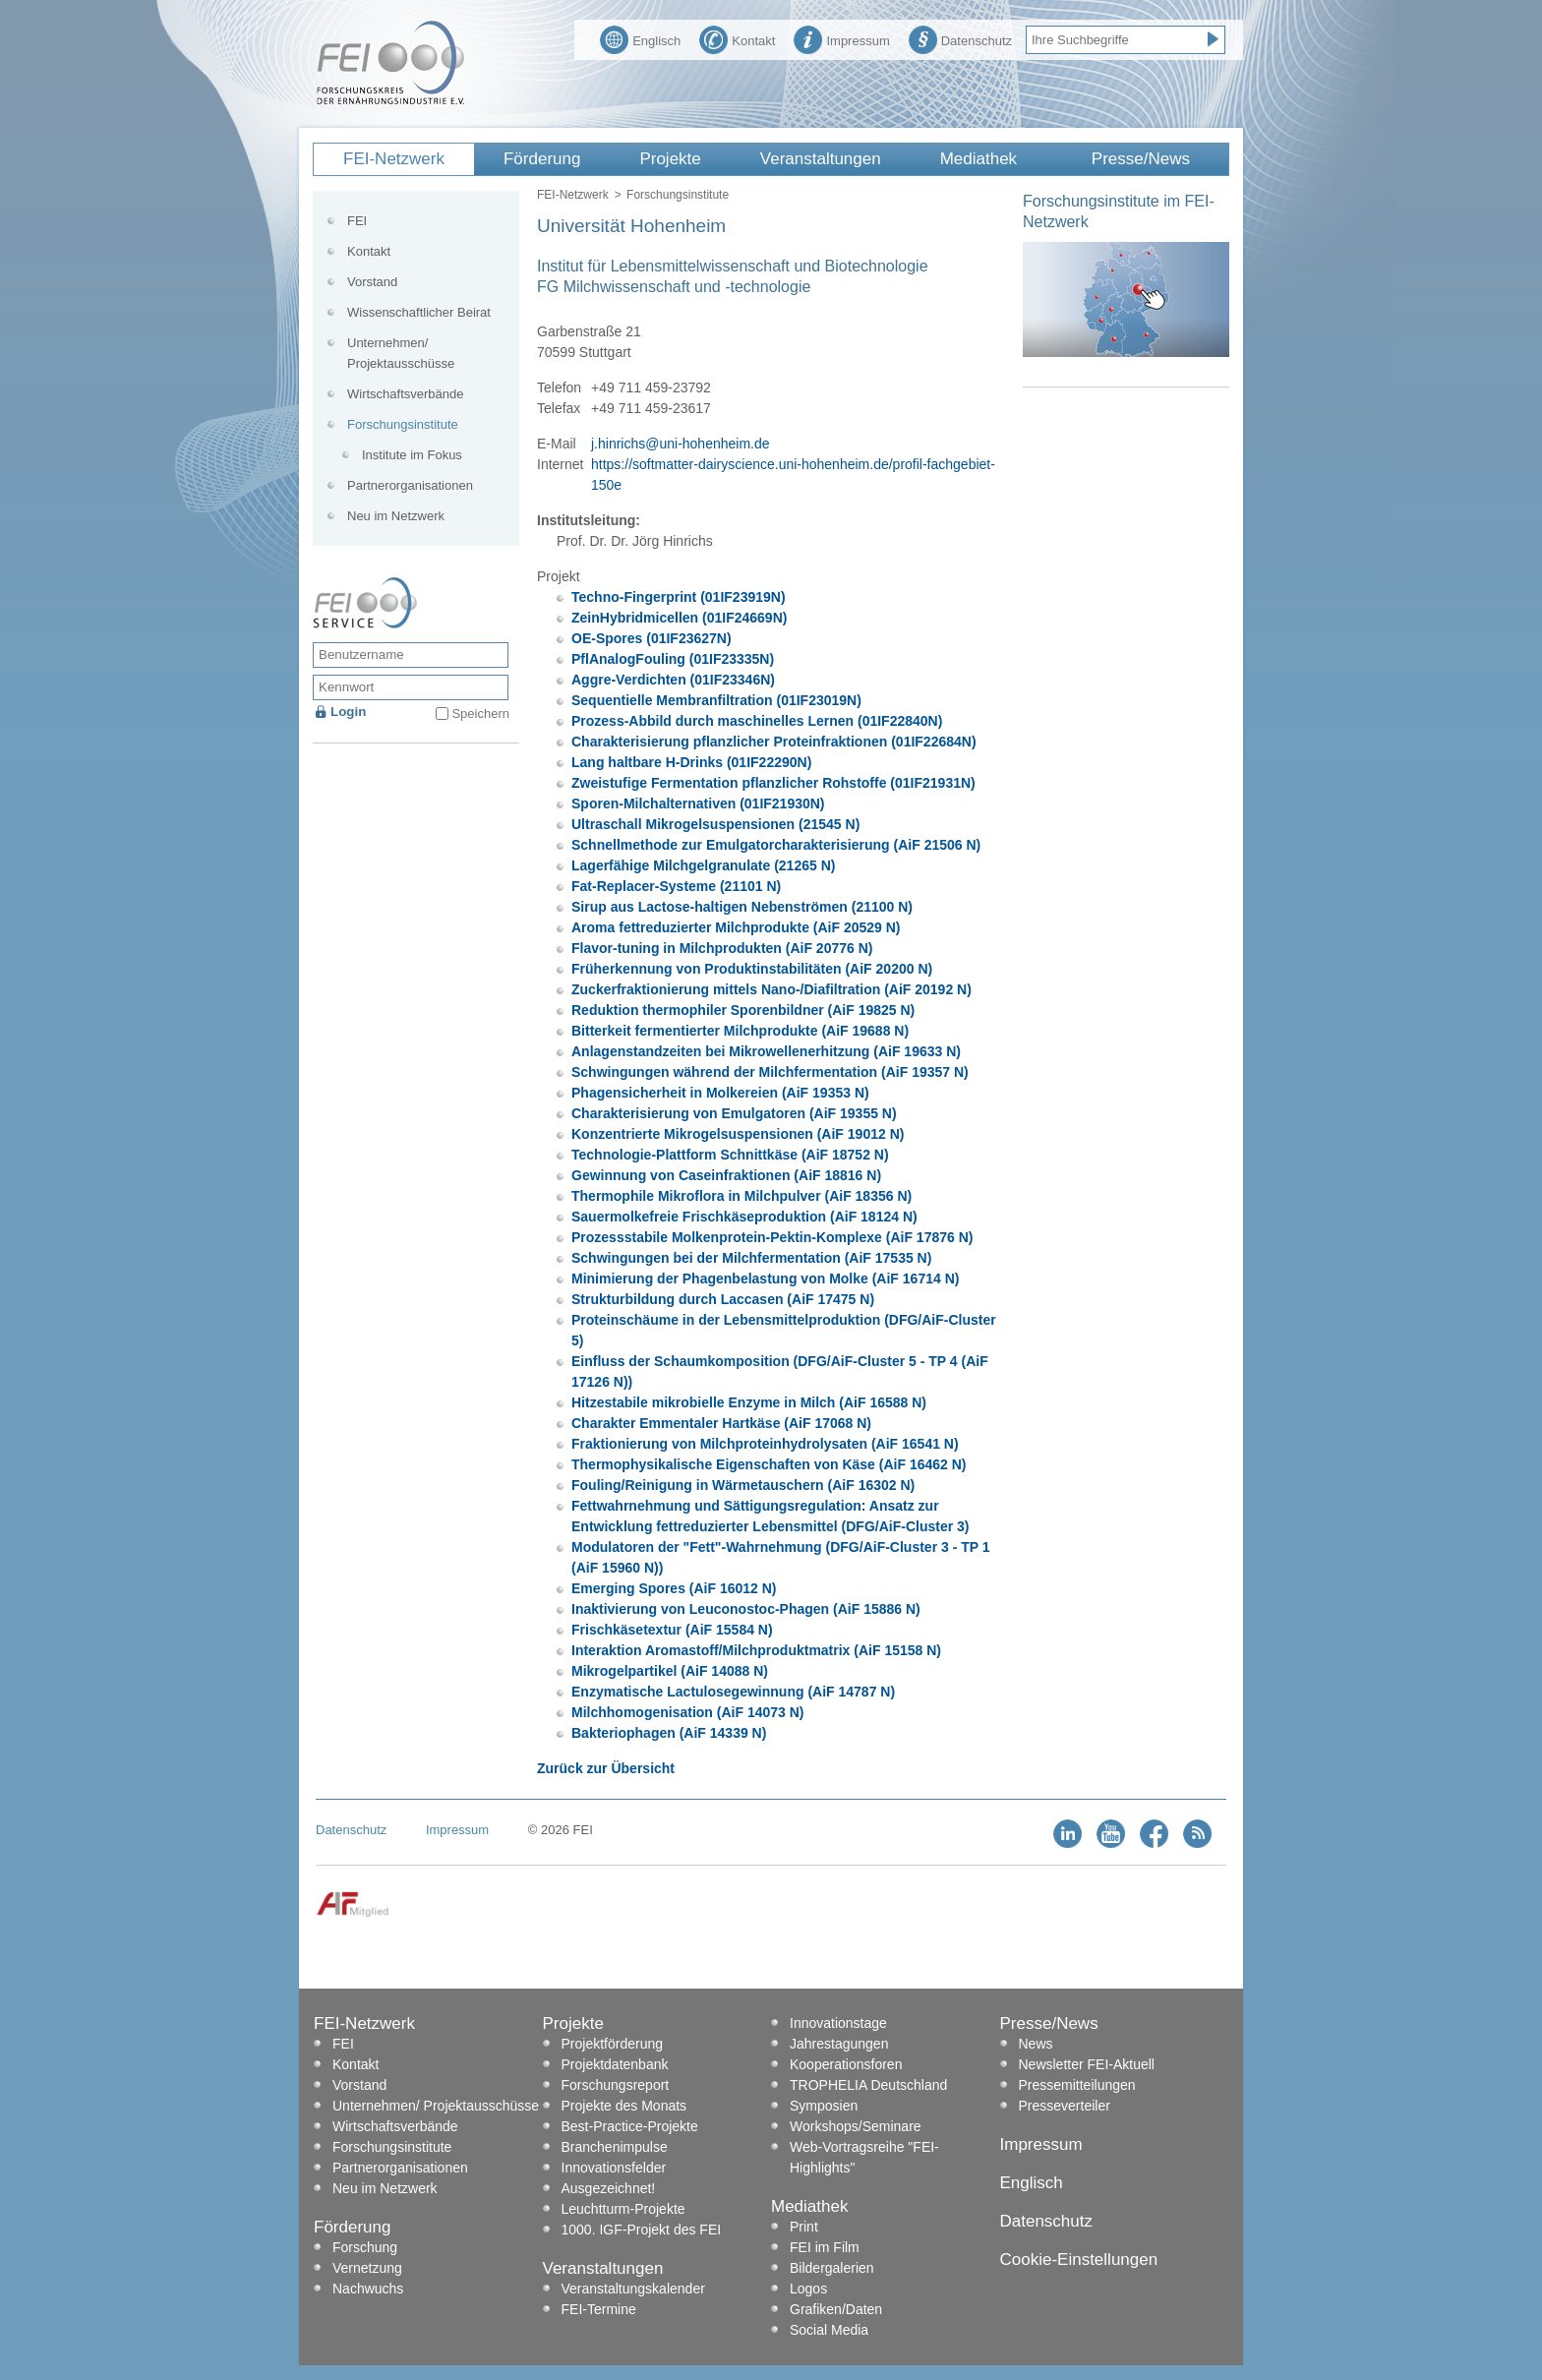 Image resolution: width=1542 pixels, height=2380 pixels. I want to click on Aroma fettreduzierter Milchprodukte (AiF 20529 N), so click(736, 927).